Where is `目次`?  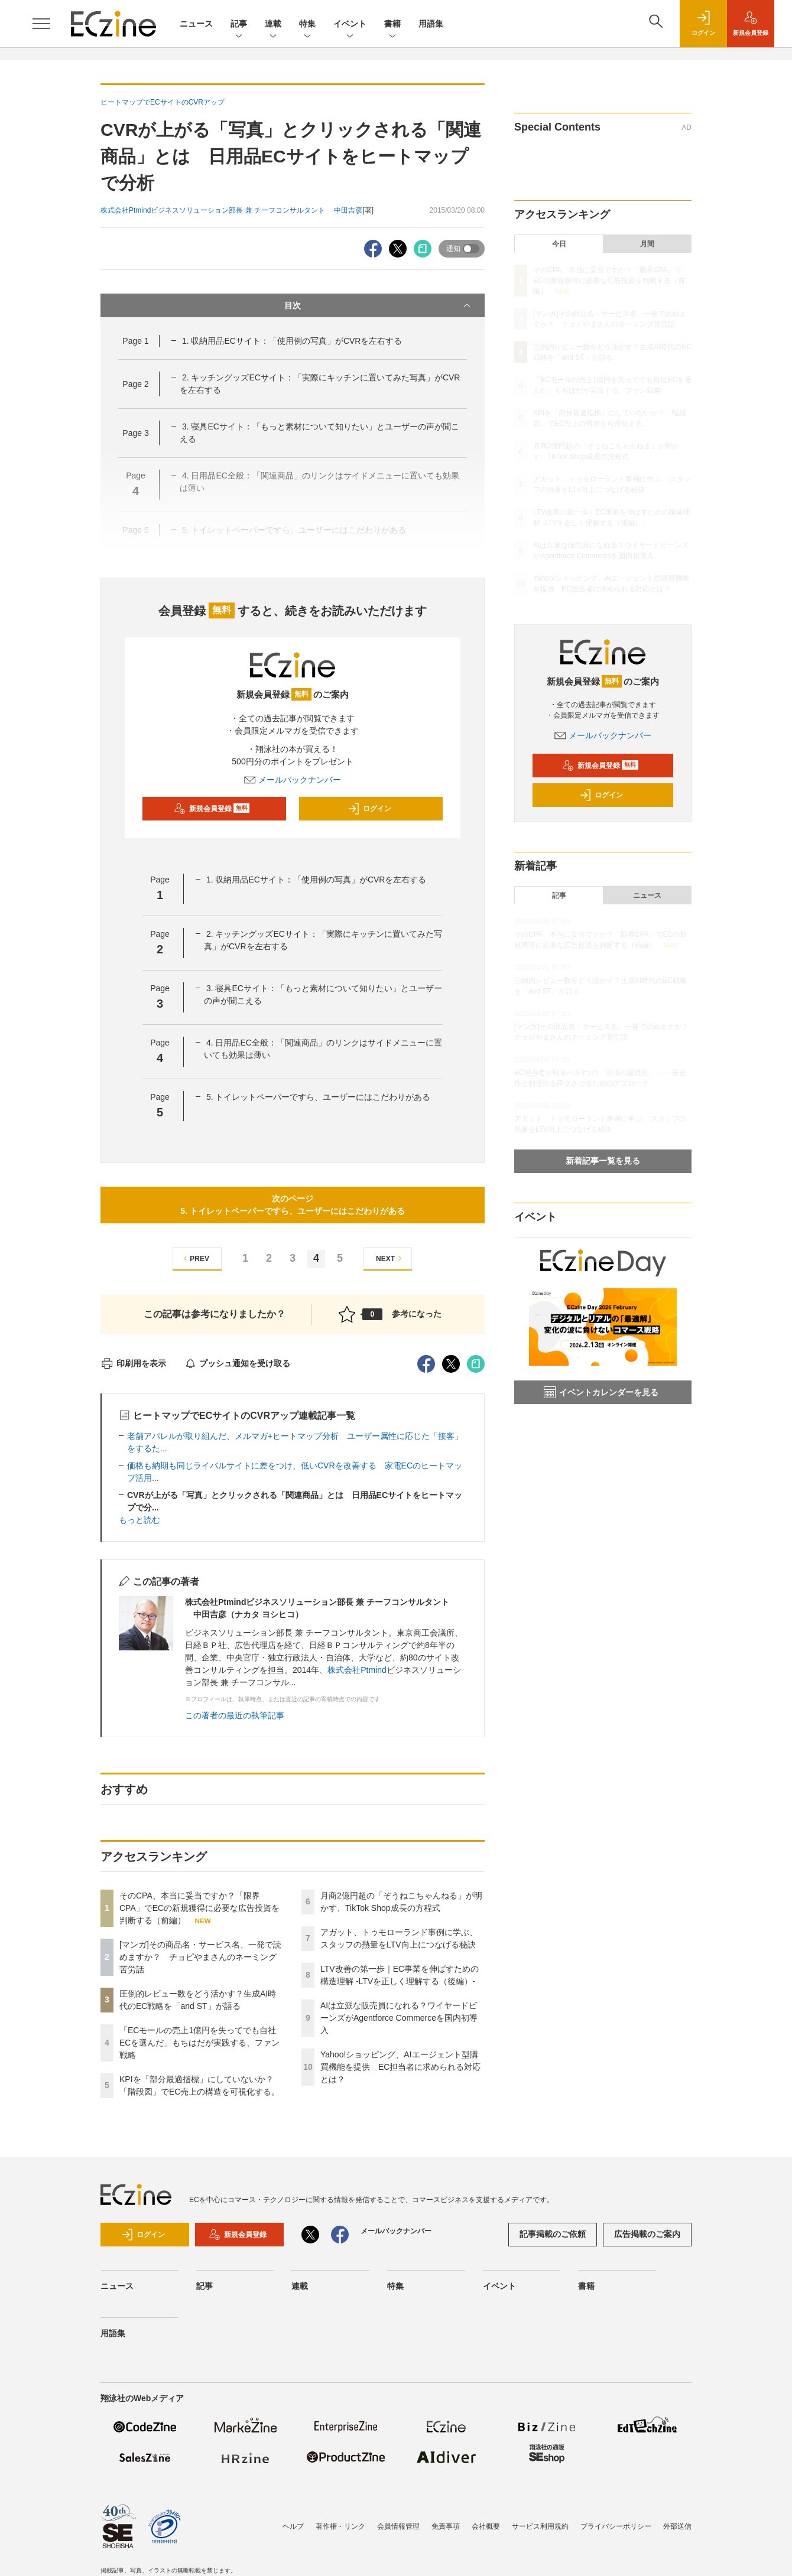 目次 is located at coordinates (378, 305).